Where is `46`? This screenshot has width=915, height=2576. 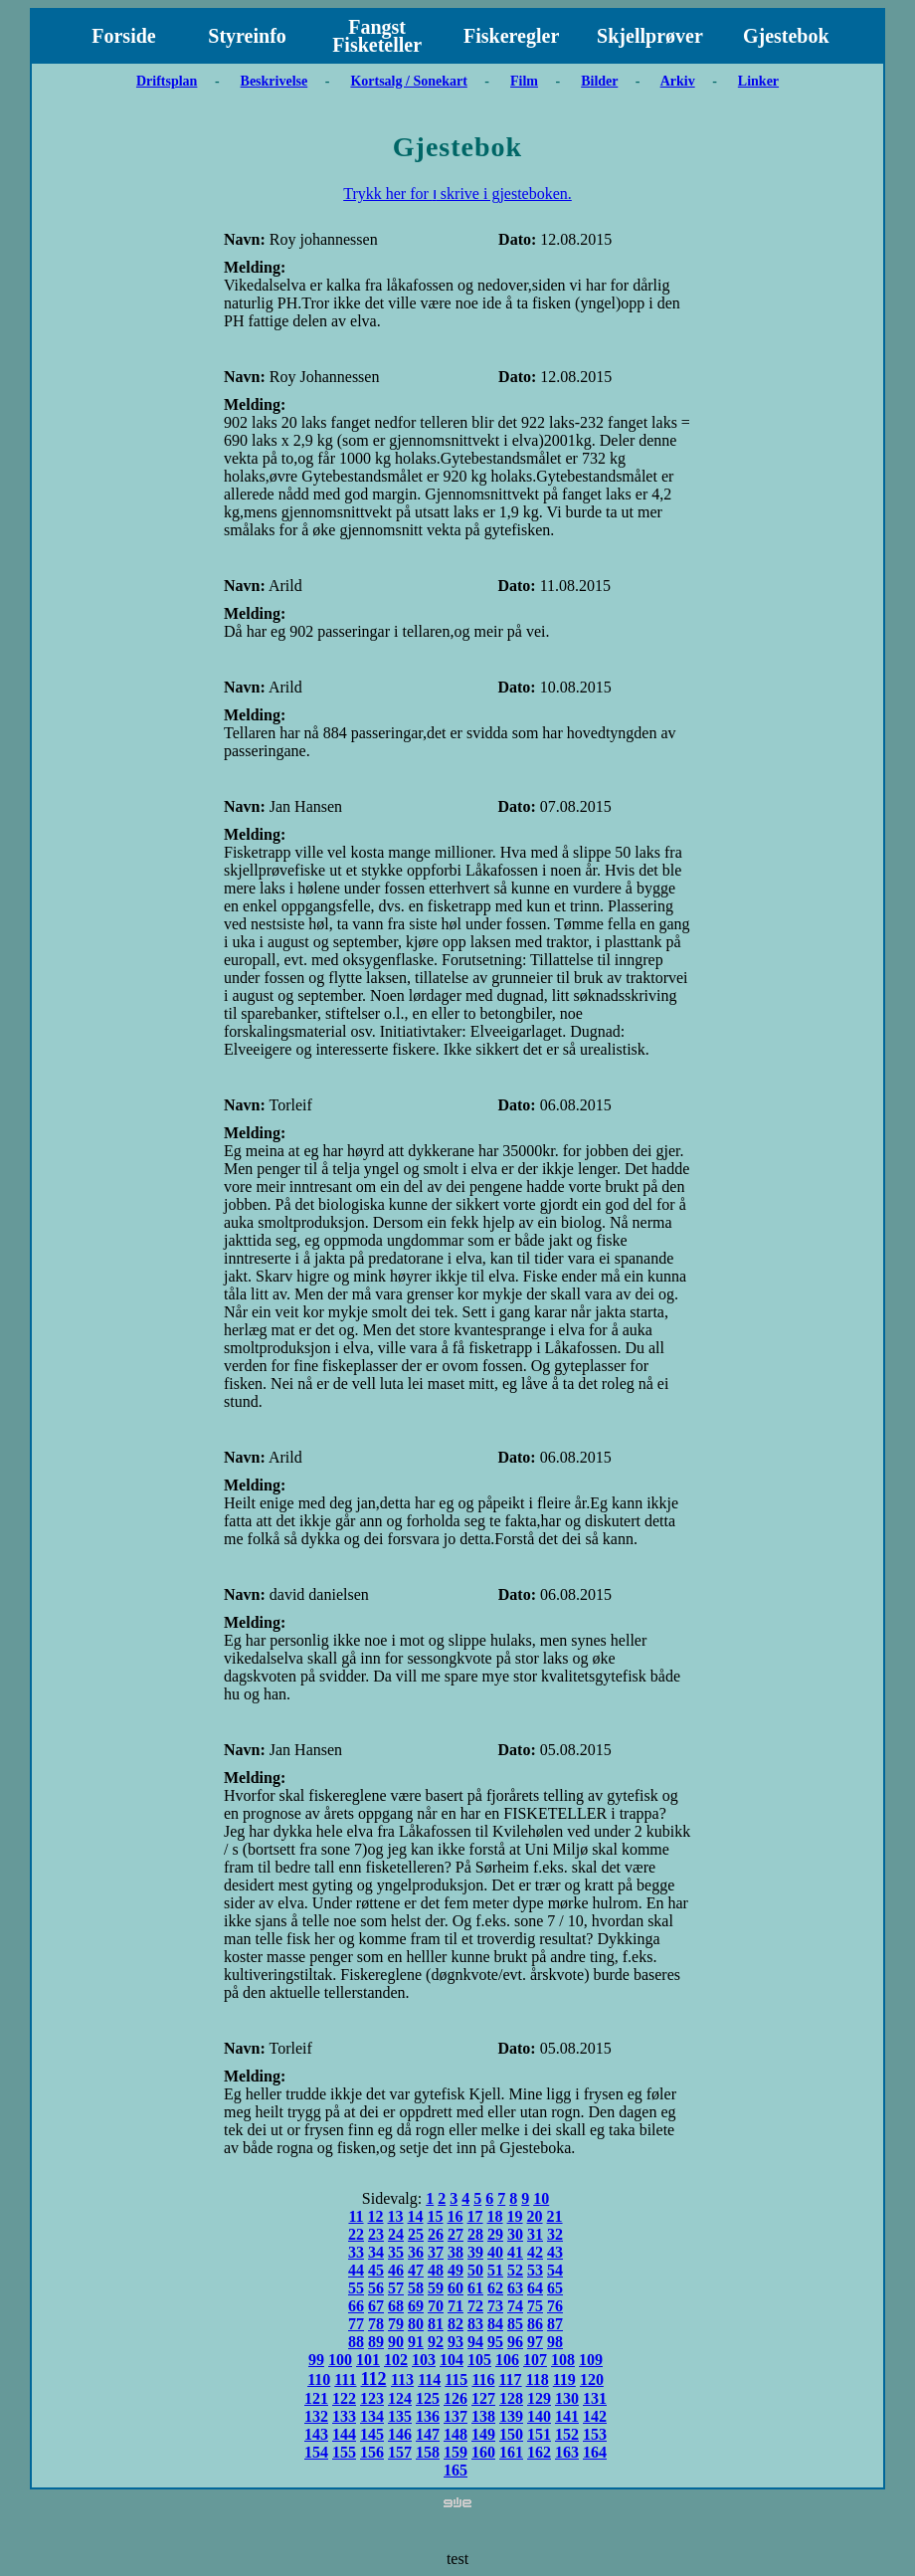
46 is located at coordinates (396, 2270).